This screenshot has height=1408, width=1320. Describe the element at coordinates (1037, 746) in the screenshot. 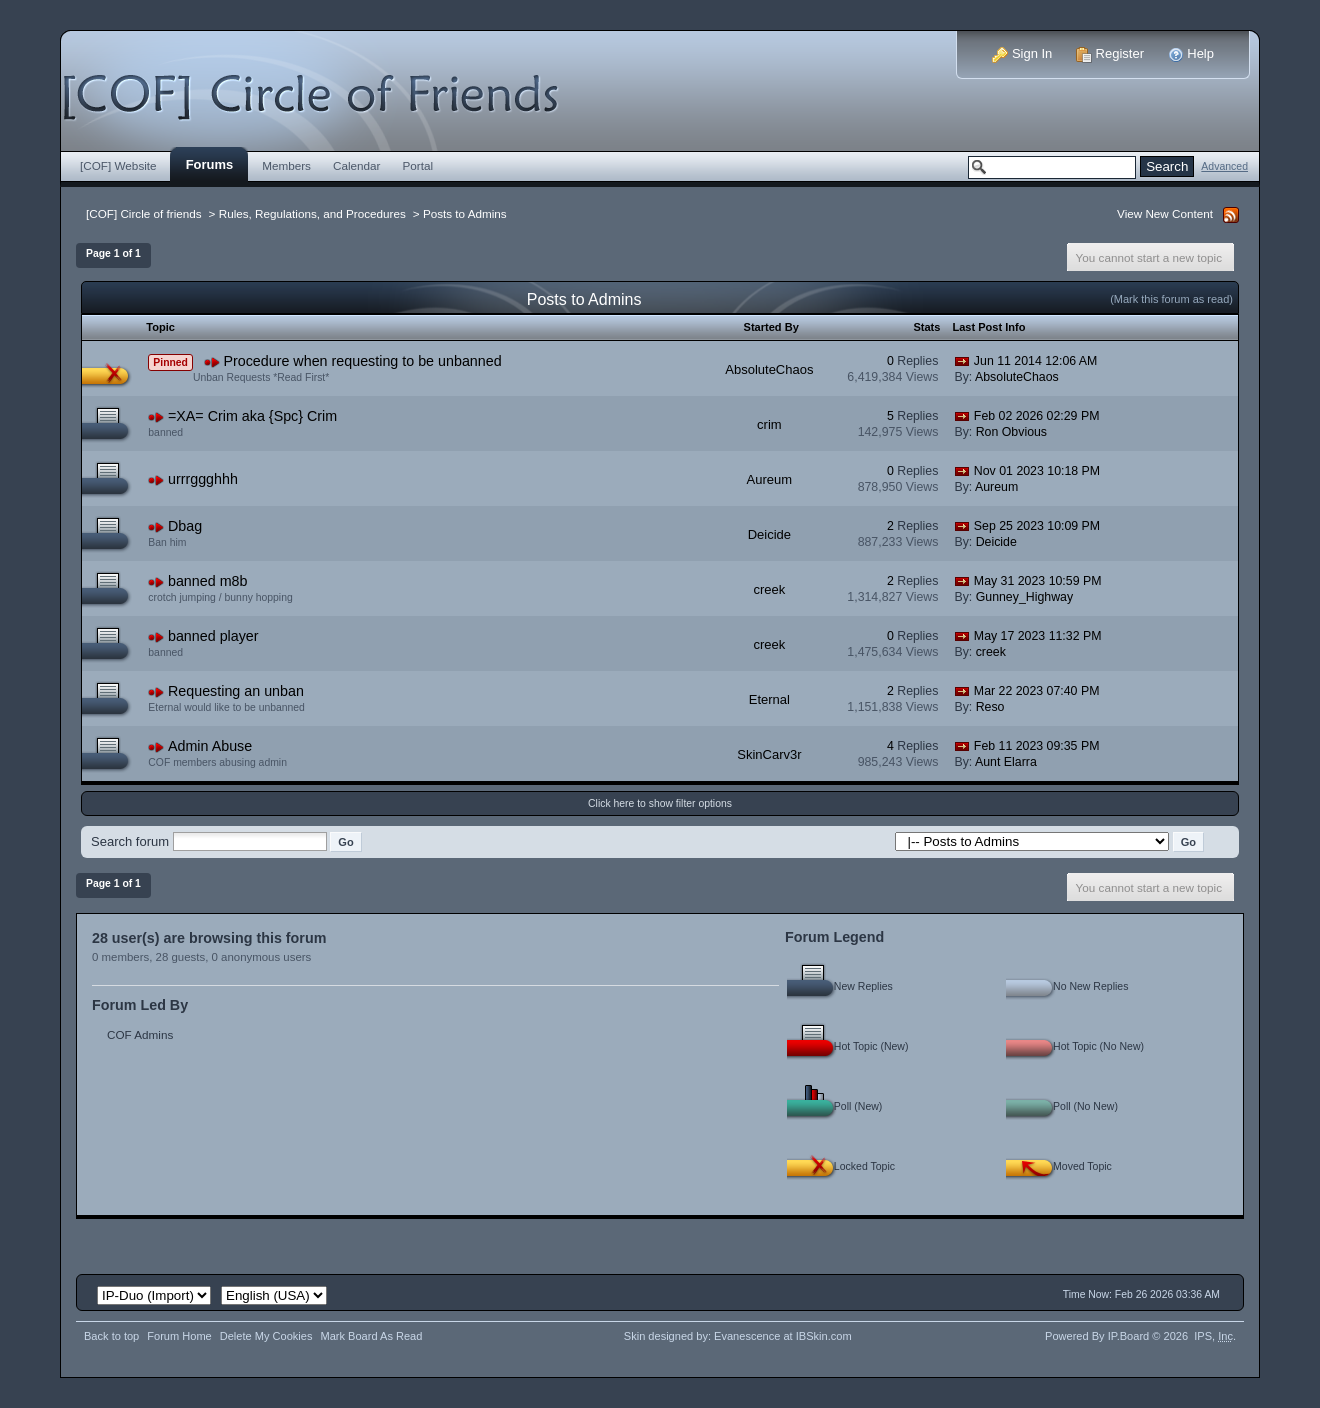

I see `Feb 11 2023 09:35 PM` at that location.